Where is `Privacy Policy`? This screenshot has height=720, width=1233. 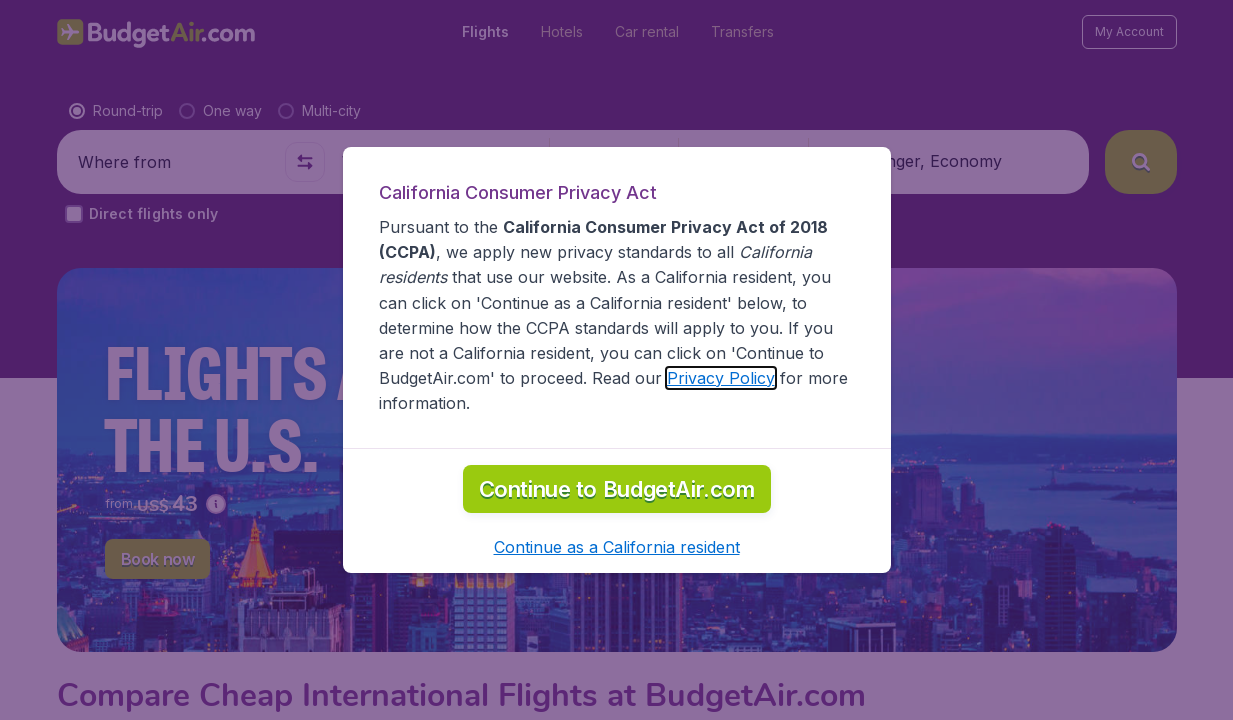 Privacy Policy is located at coordinates (721, 378).